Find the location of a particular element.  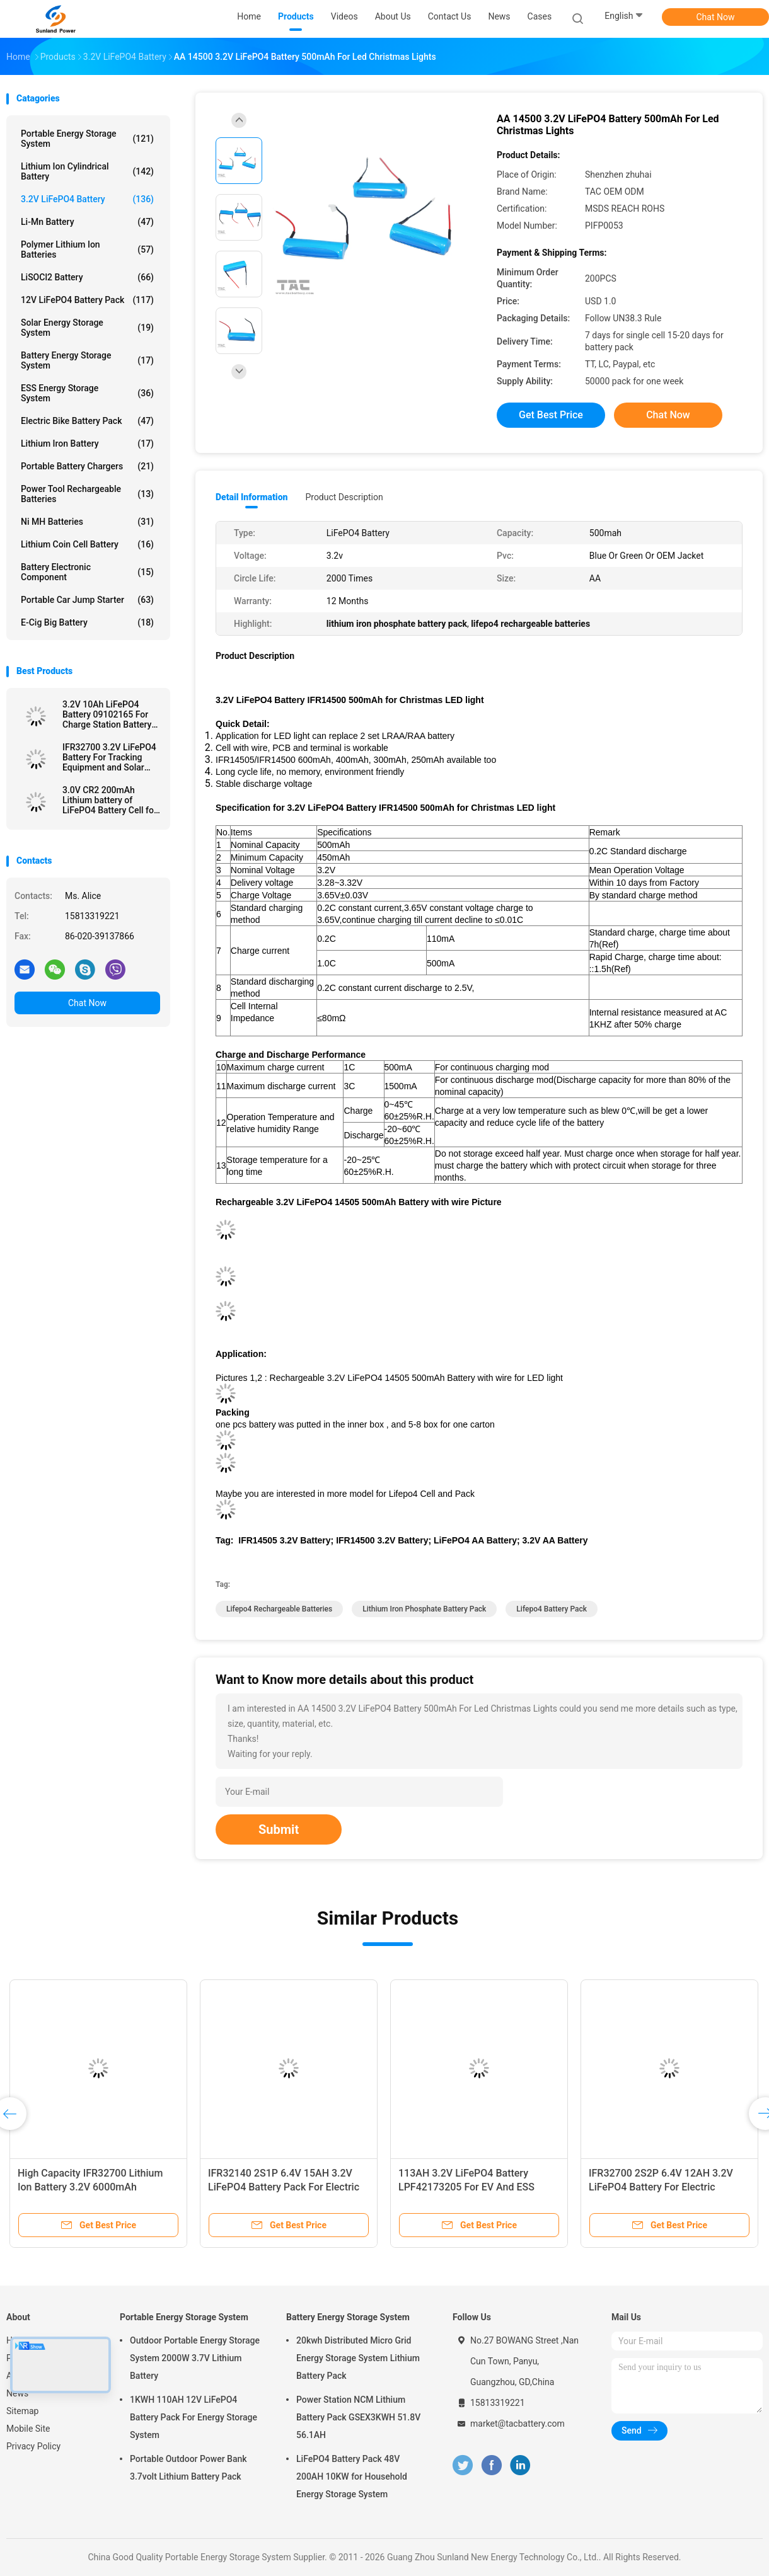

Mobile Site is located at coordinates (28, 2429).